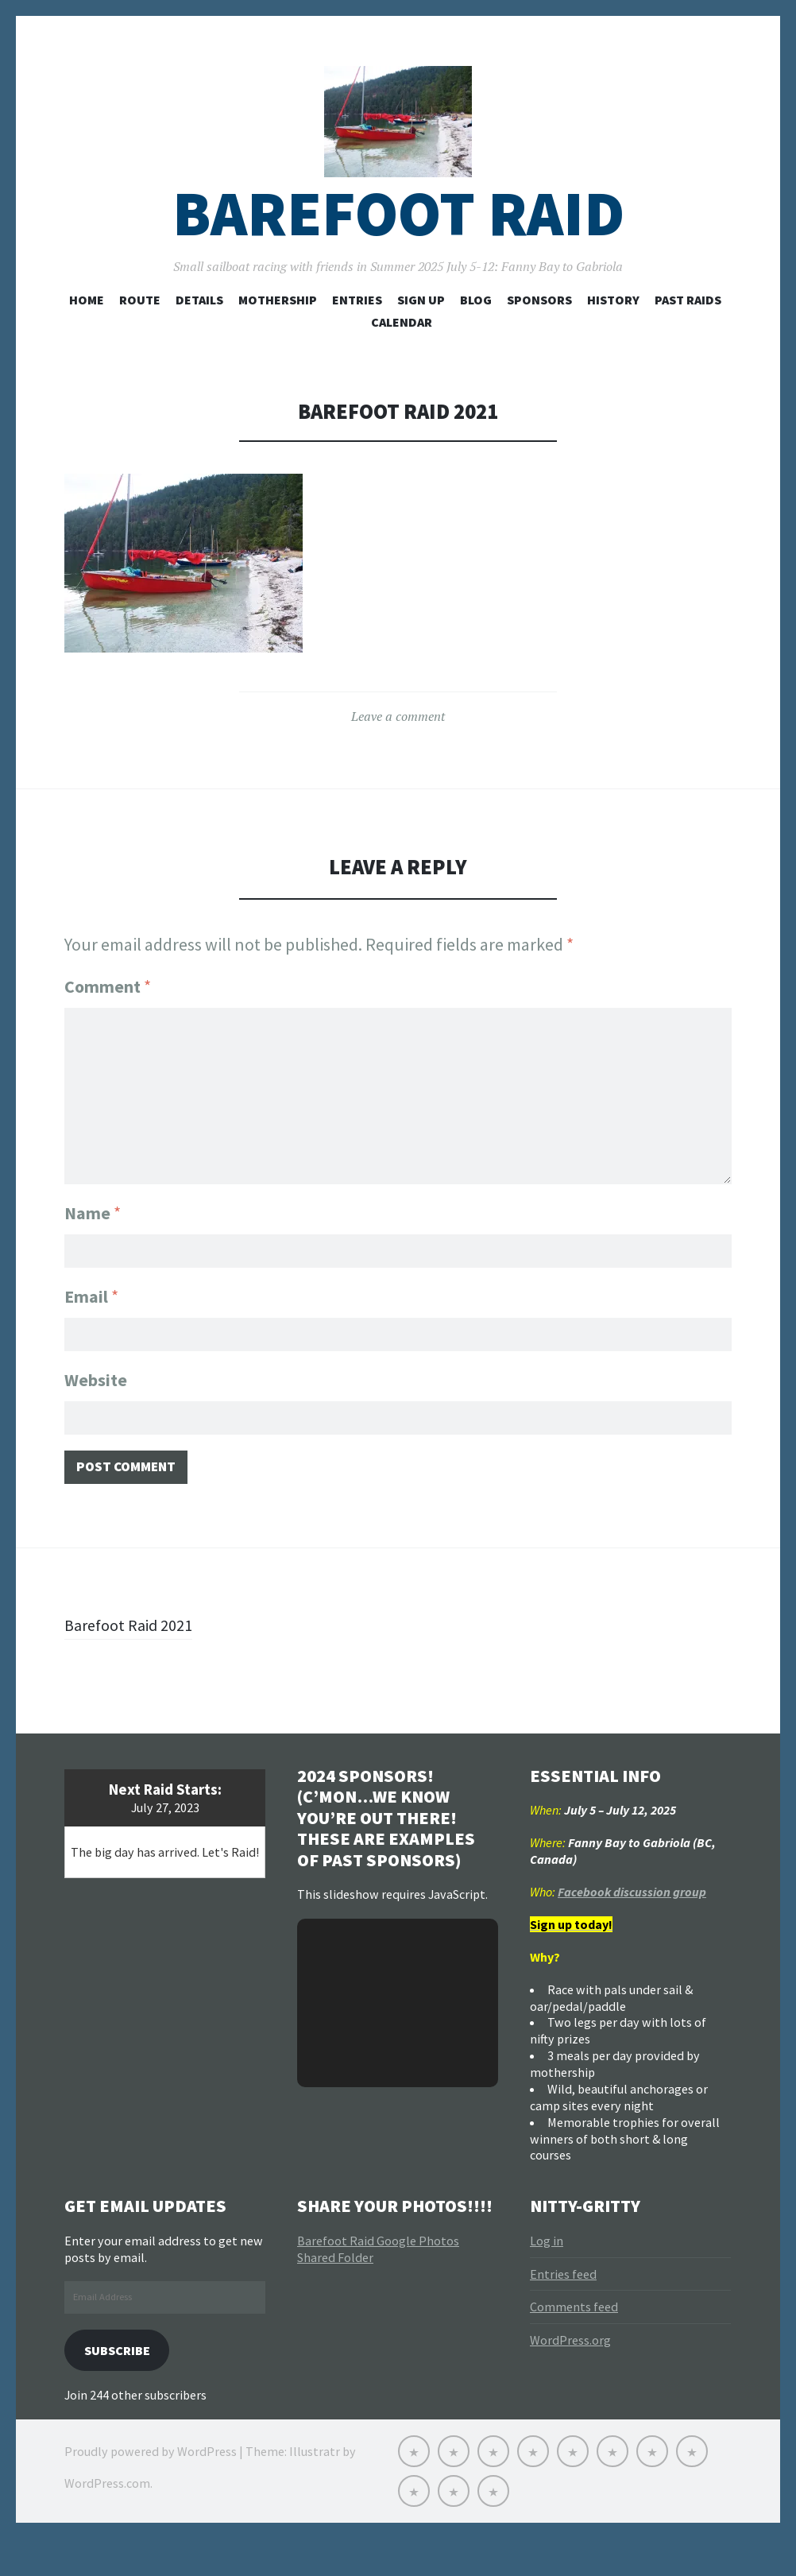  What do you see at coordinates (139, 327) in the screenshot?
I see `Route` at bounding box center [139, 327].